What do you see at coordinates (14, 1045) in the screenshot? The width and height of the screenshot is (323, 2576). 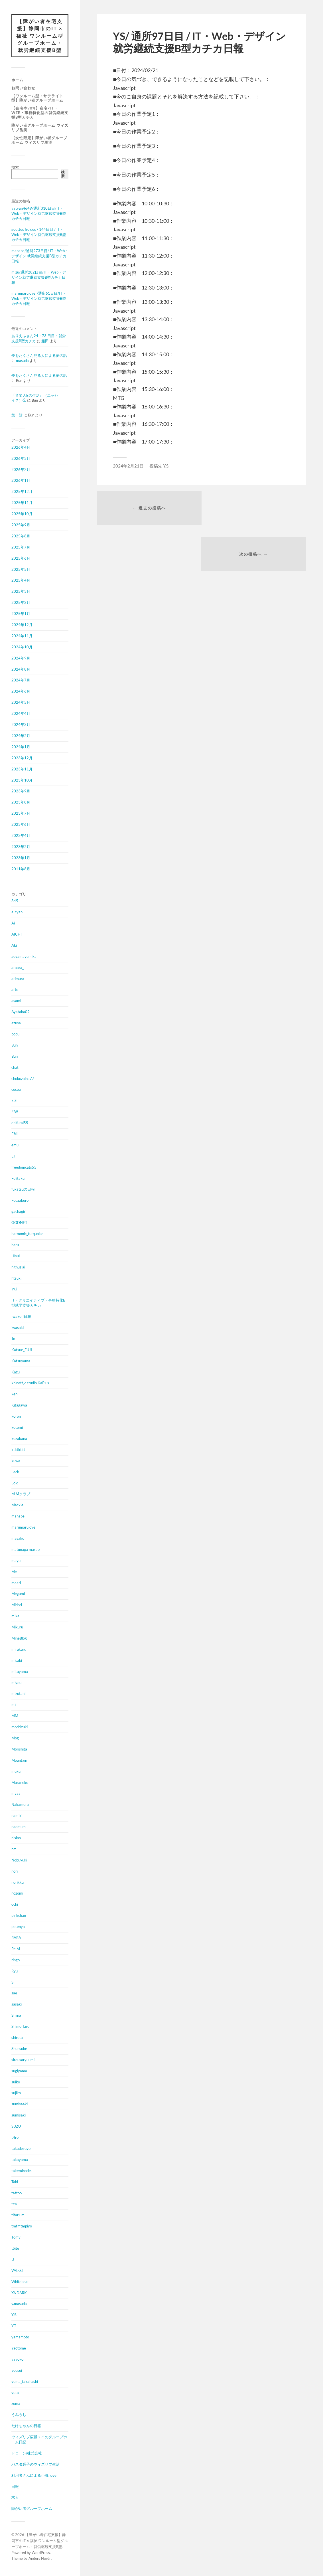 I see `Bun` at bounding box center [14, 1045].